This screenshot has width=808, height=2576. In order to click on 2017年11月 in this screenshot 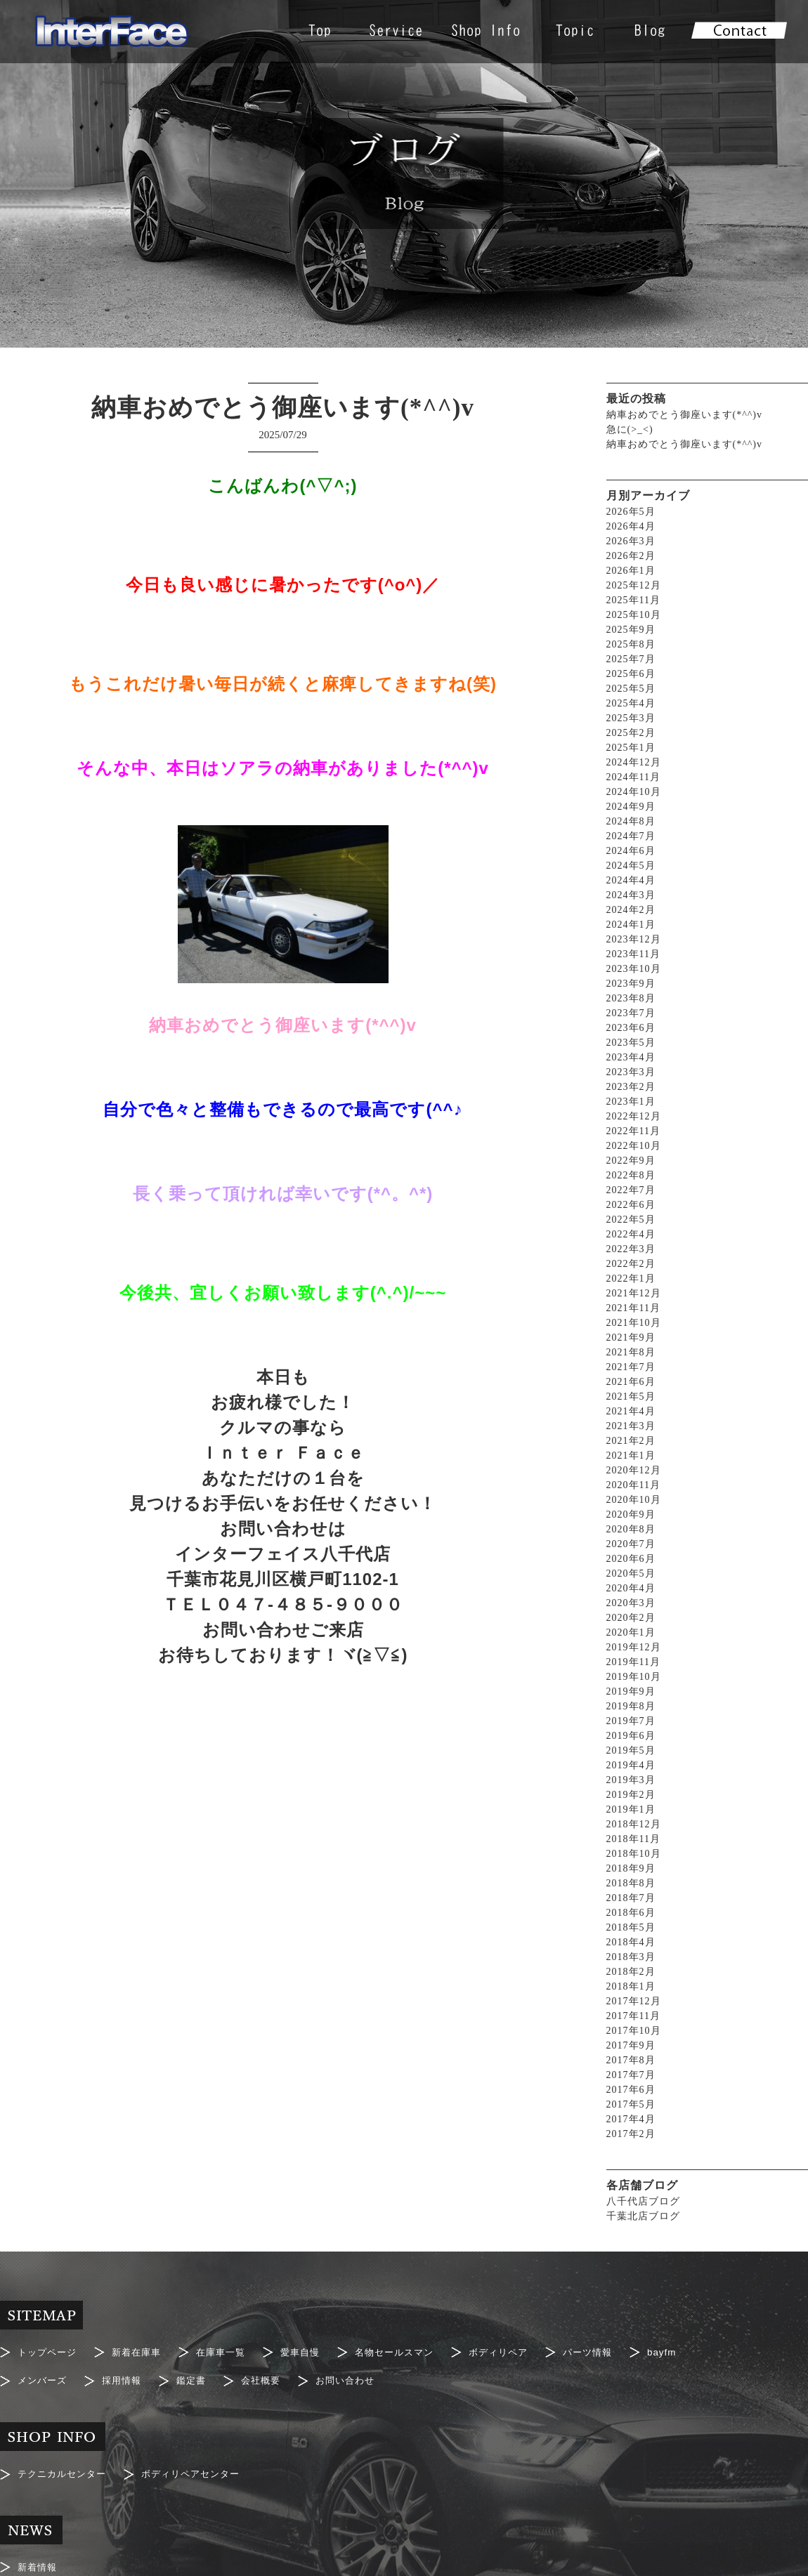, I will do `click(633, 2016)`.